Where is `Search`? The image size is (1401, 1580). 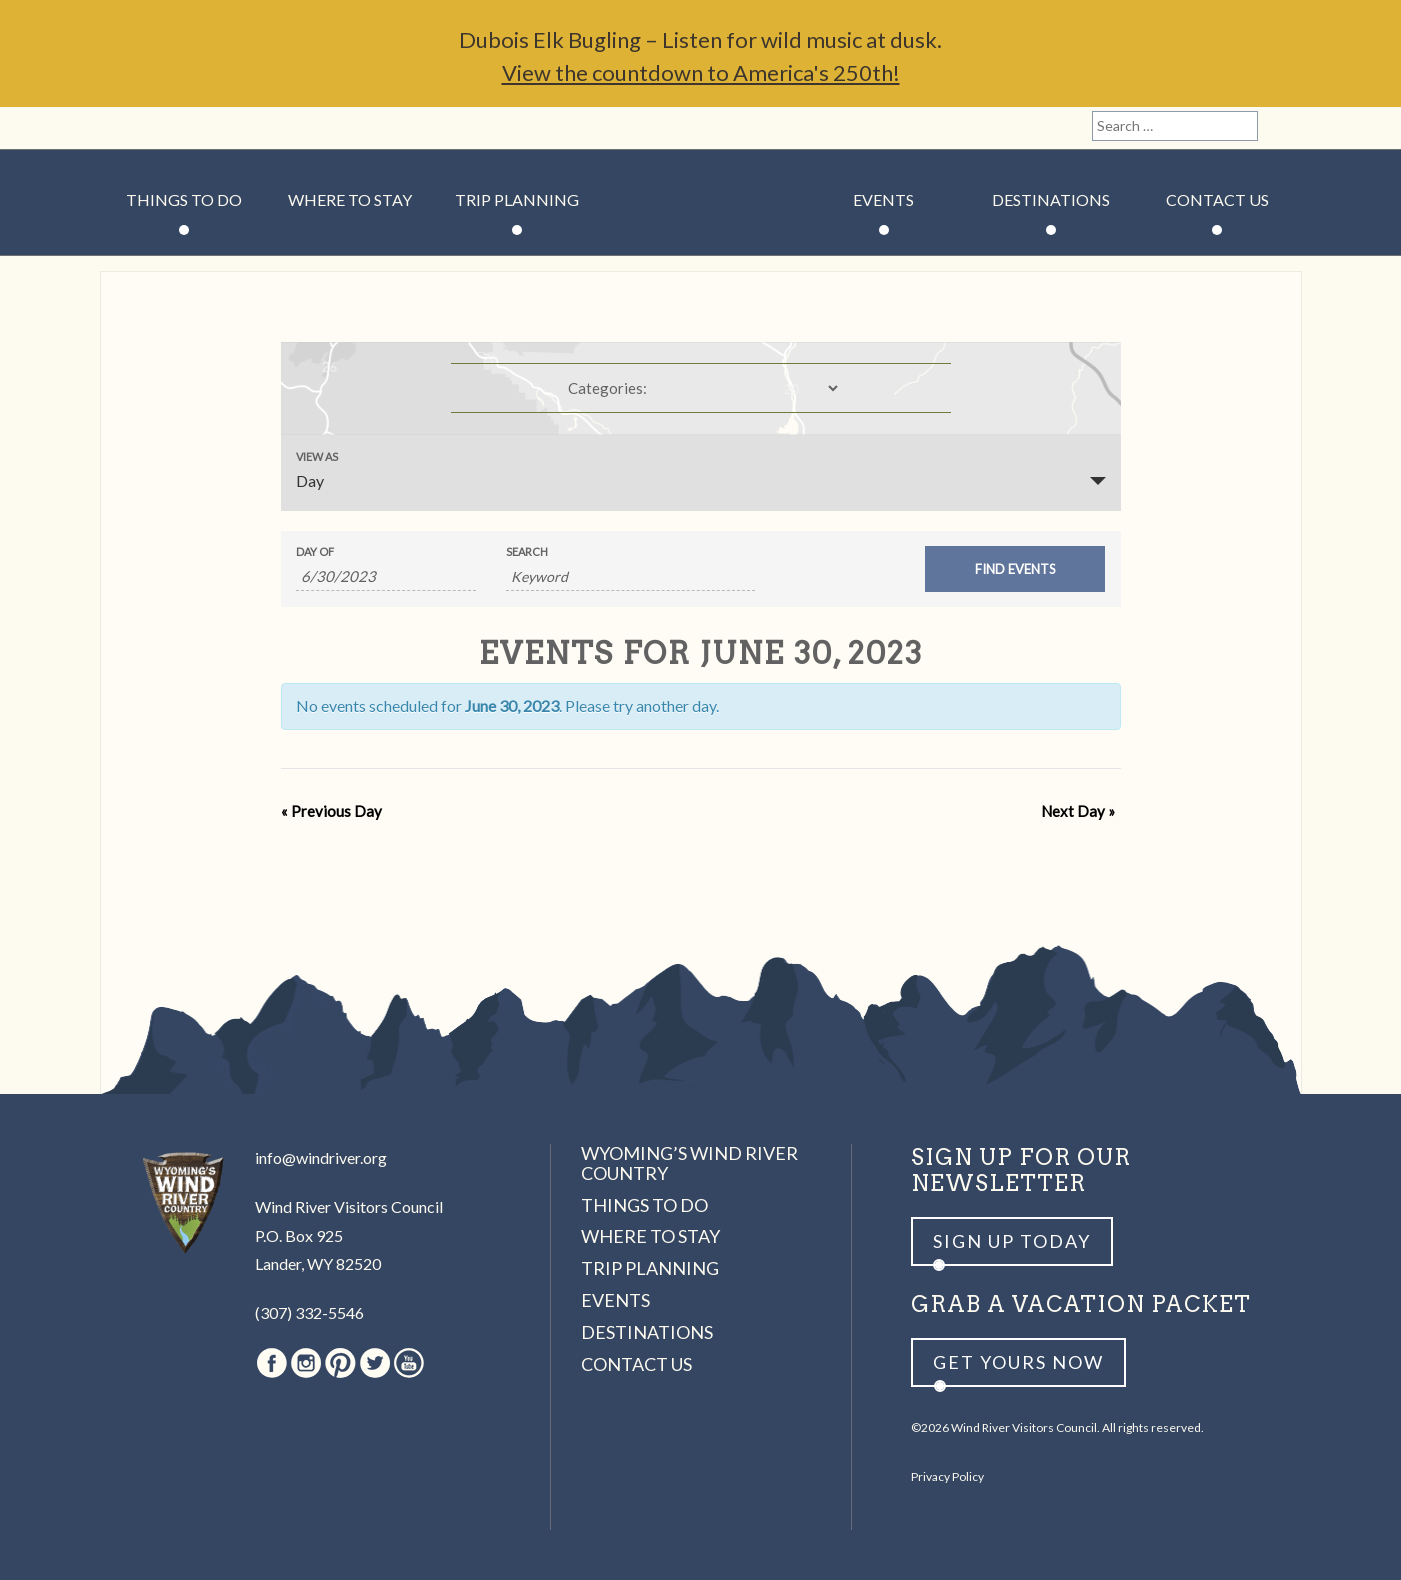
Search is located at coordinates (527, 551).